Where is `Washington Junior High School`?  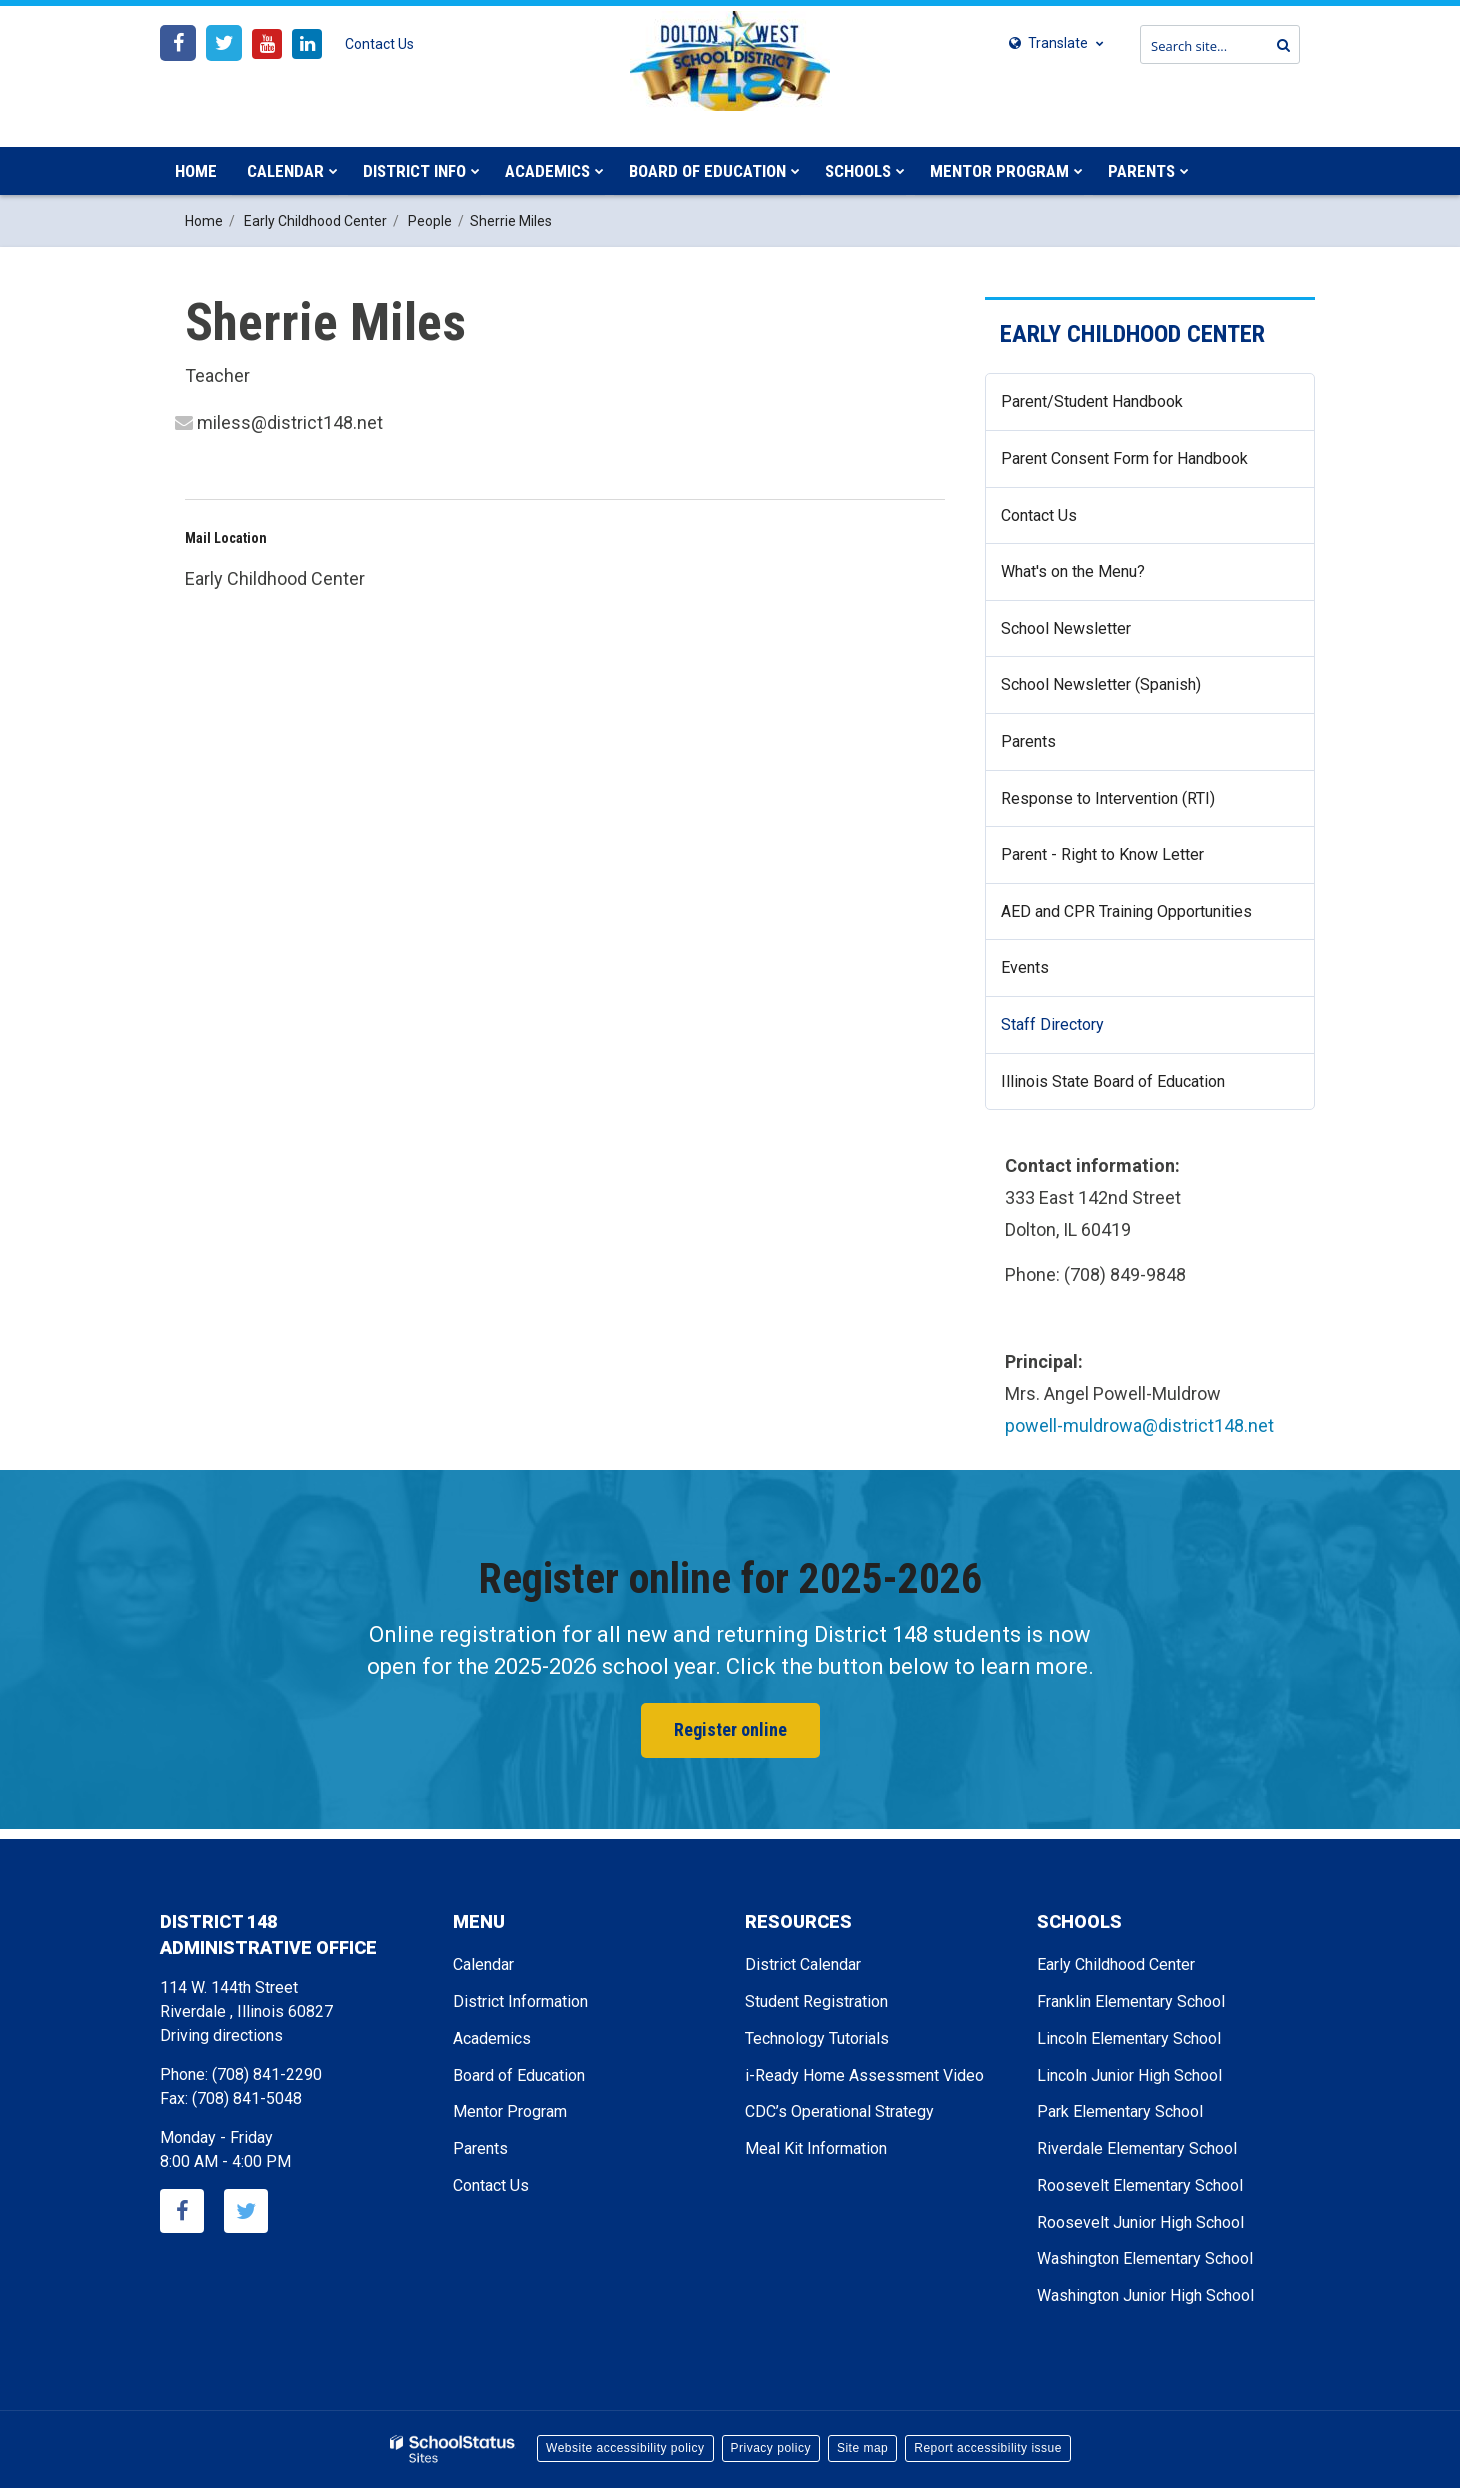
Washington Junior High School is located at coordinates (1145, 2295).